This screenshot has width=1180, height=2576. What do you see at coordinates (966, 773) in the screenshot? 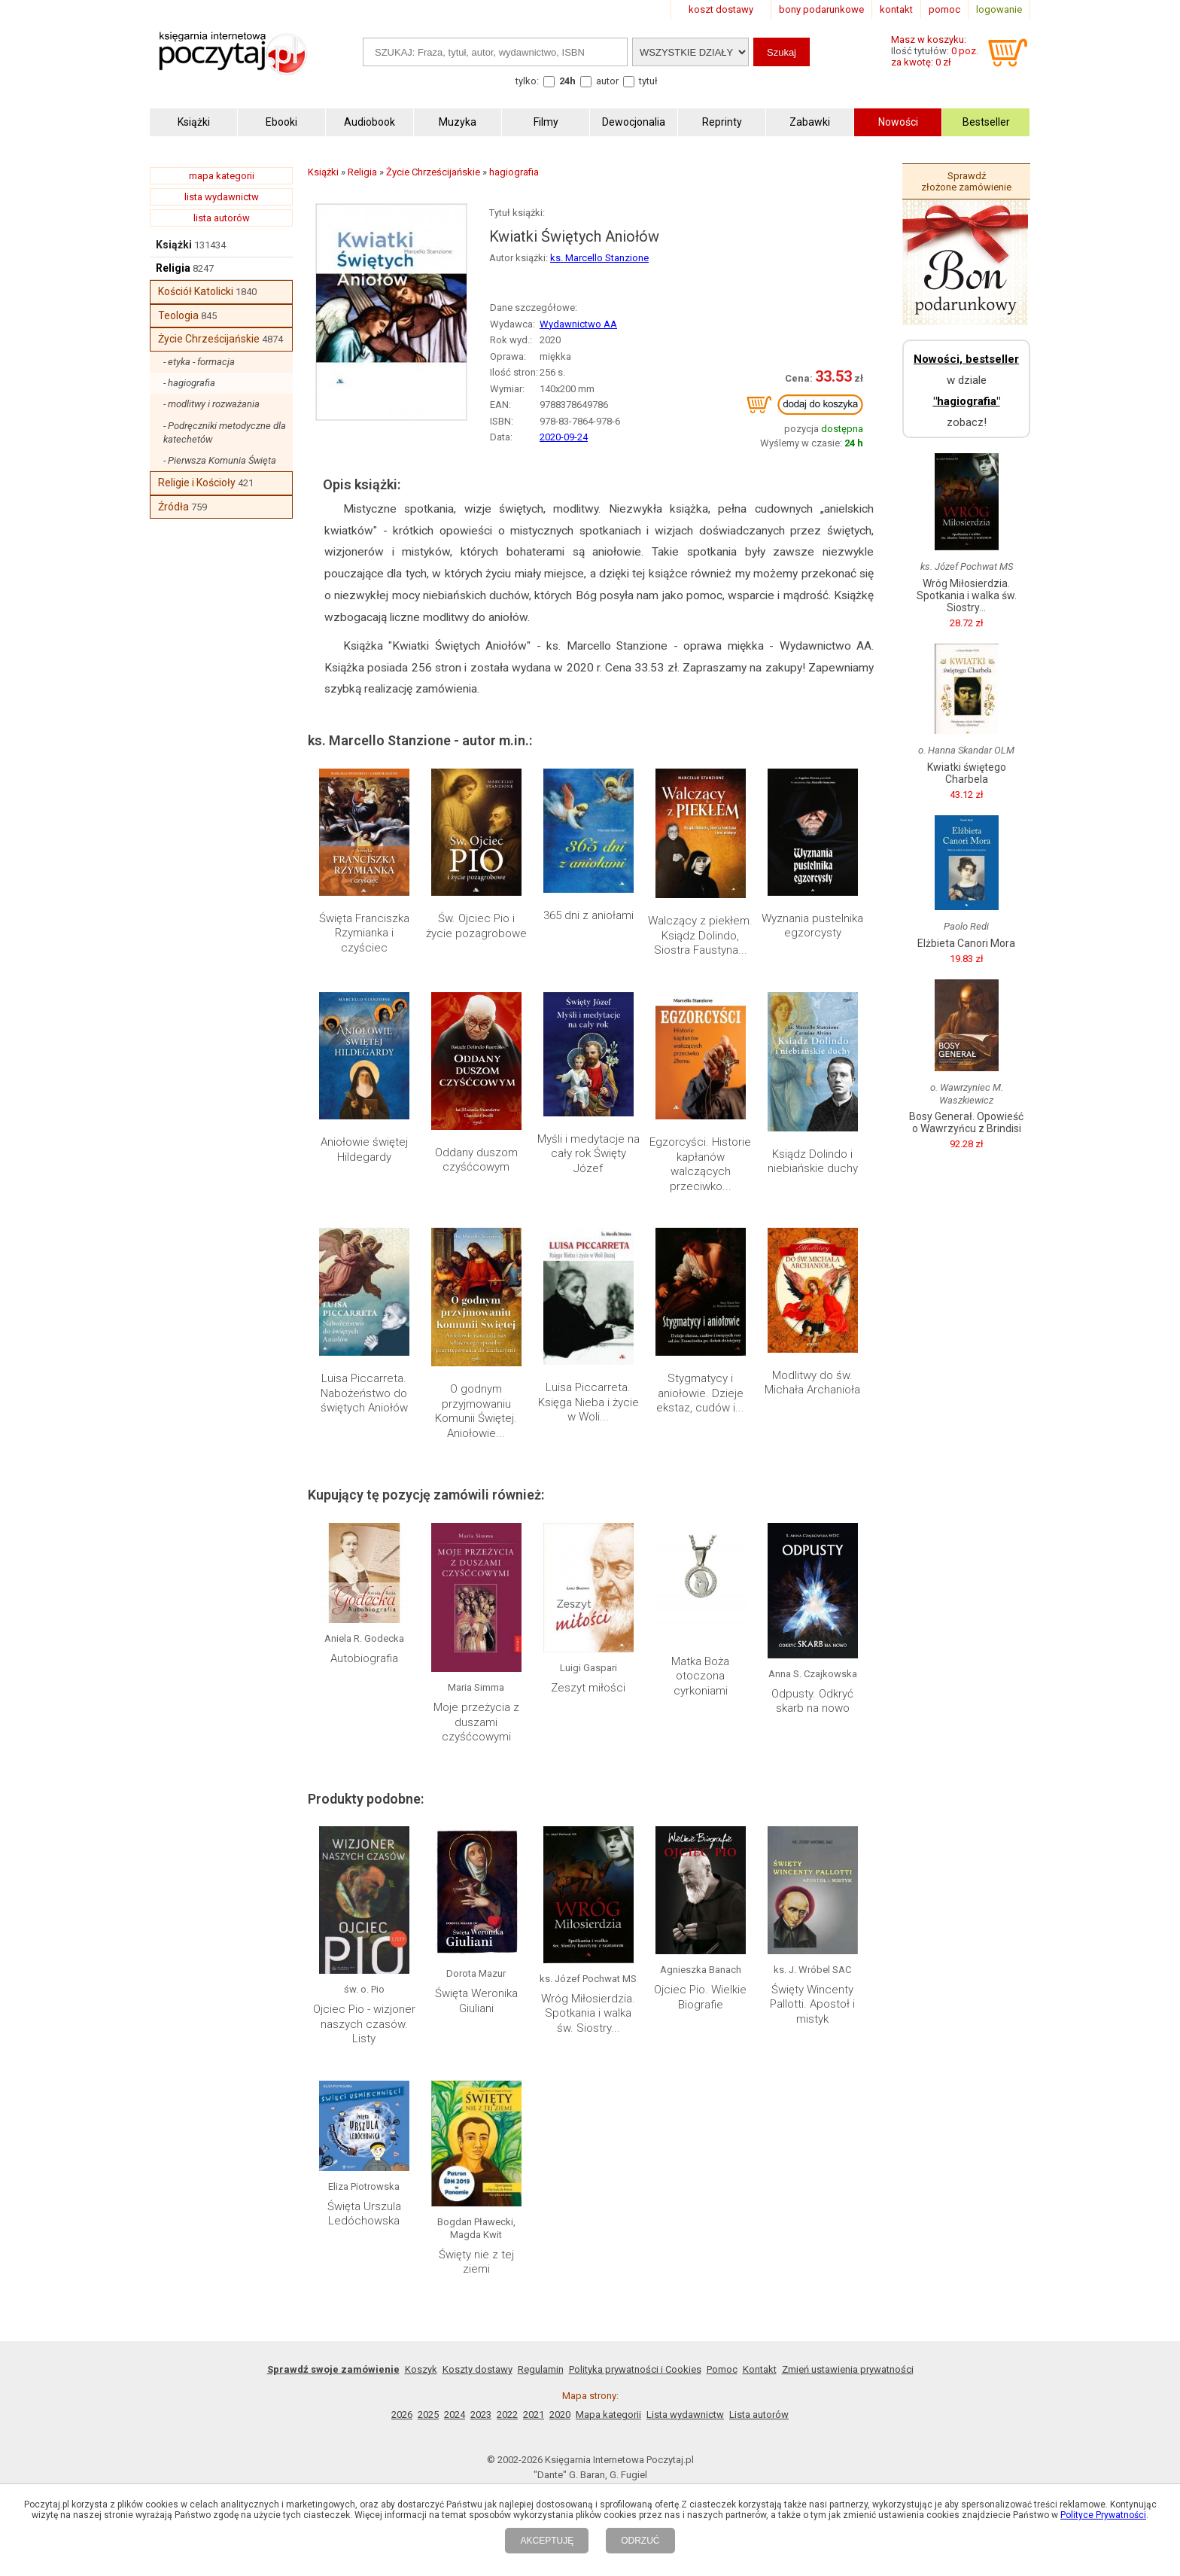
I see `Kwiatki świętego Charbela` at bounding box center [966, 773].